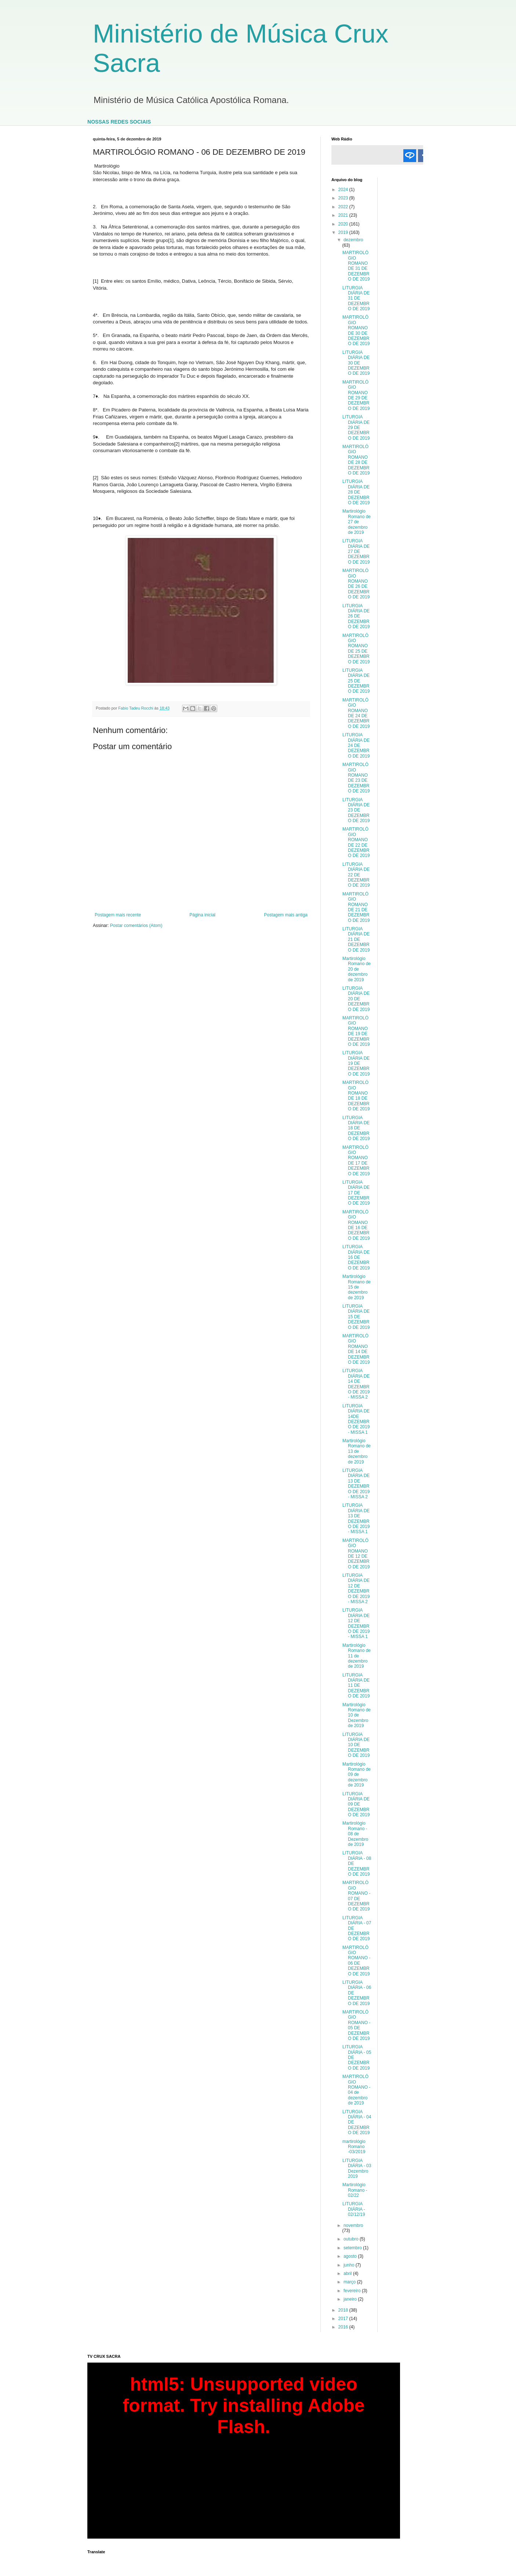 This screenshot has height=2576, width=516. I want to click on LITURGIA DIÁRIA DE 19 DE DEZEMBRO DE 2019, so click(356, 1063).